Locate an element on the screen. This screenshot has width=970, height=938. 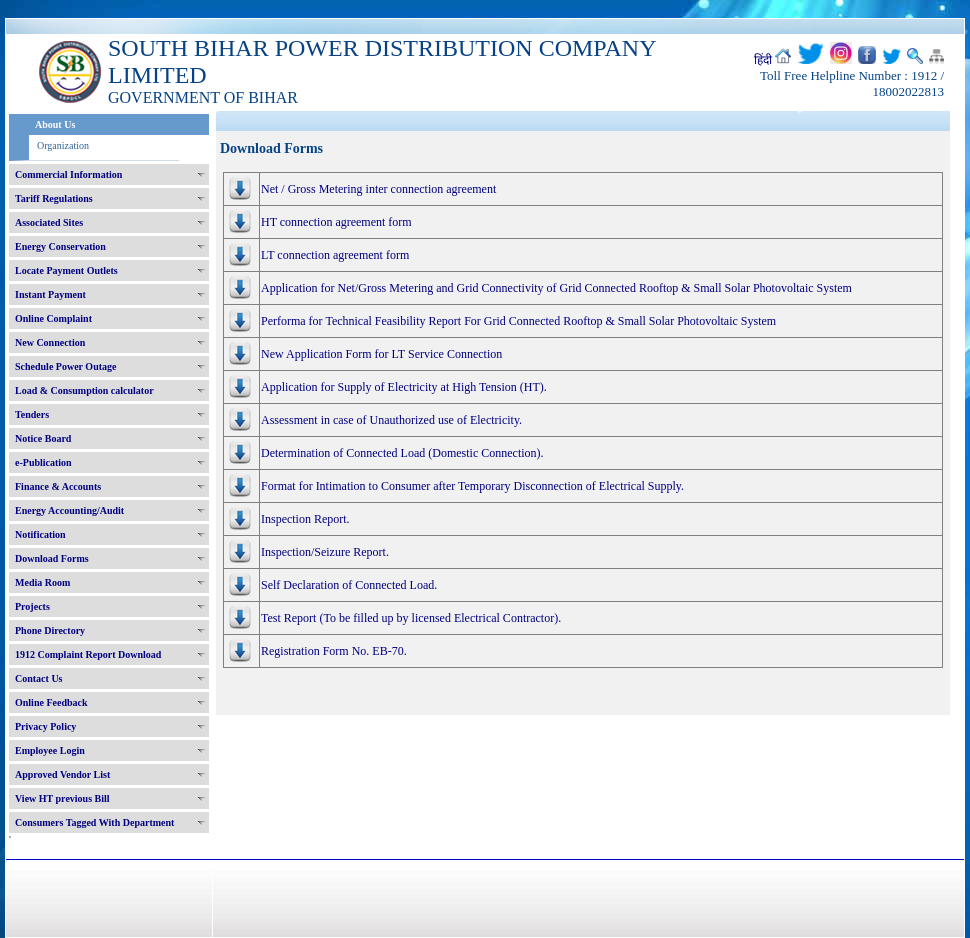
Schedule Power Outage is located at coordinates (65, 366).